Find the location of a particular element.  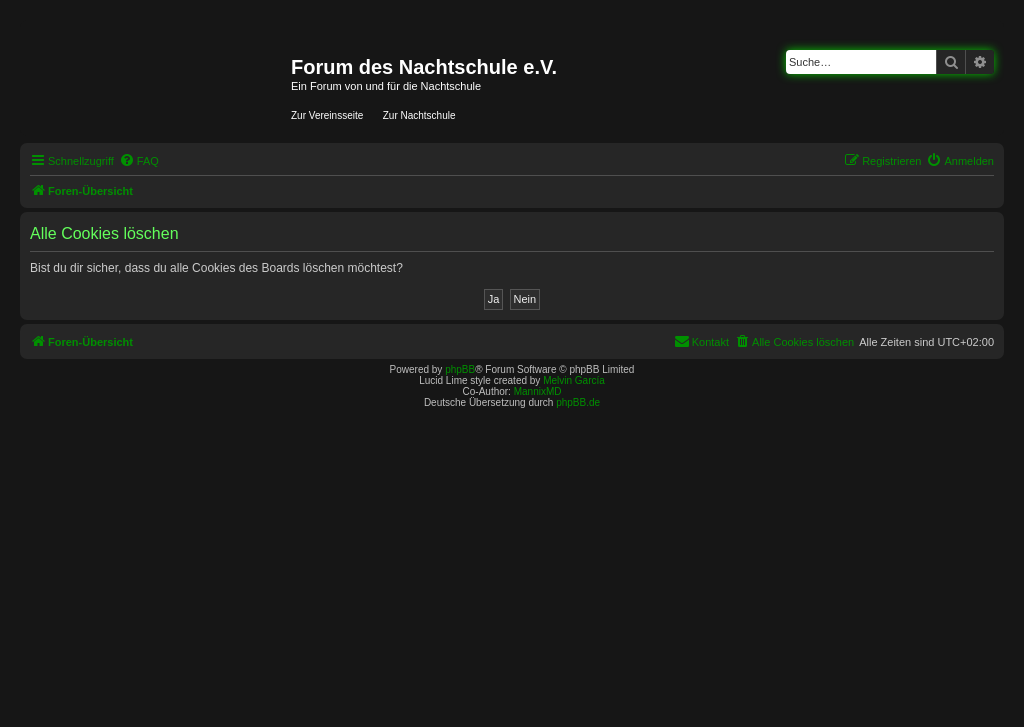

[menuitem] is located at coordinates (139, 161).